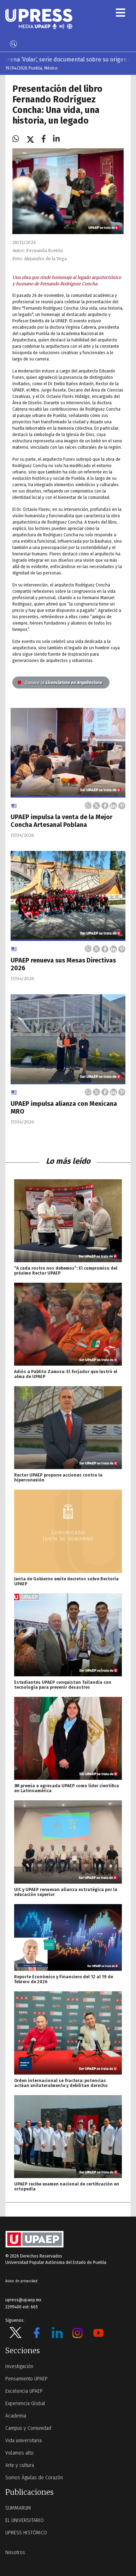 The height and width of the screenshot is (2576, 136). What do you see at coordinates (26, 2379) in the screenshot?
I see `Pensamiento UPAEP` at bounding box center [26, 2379].